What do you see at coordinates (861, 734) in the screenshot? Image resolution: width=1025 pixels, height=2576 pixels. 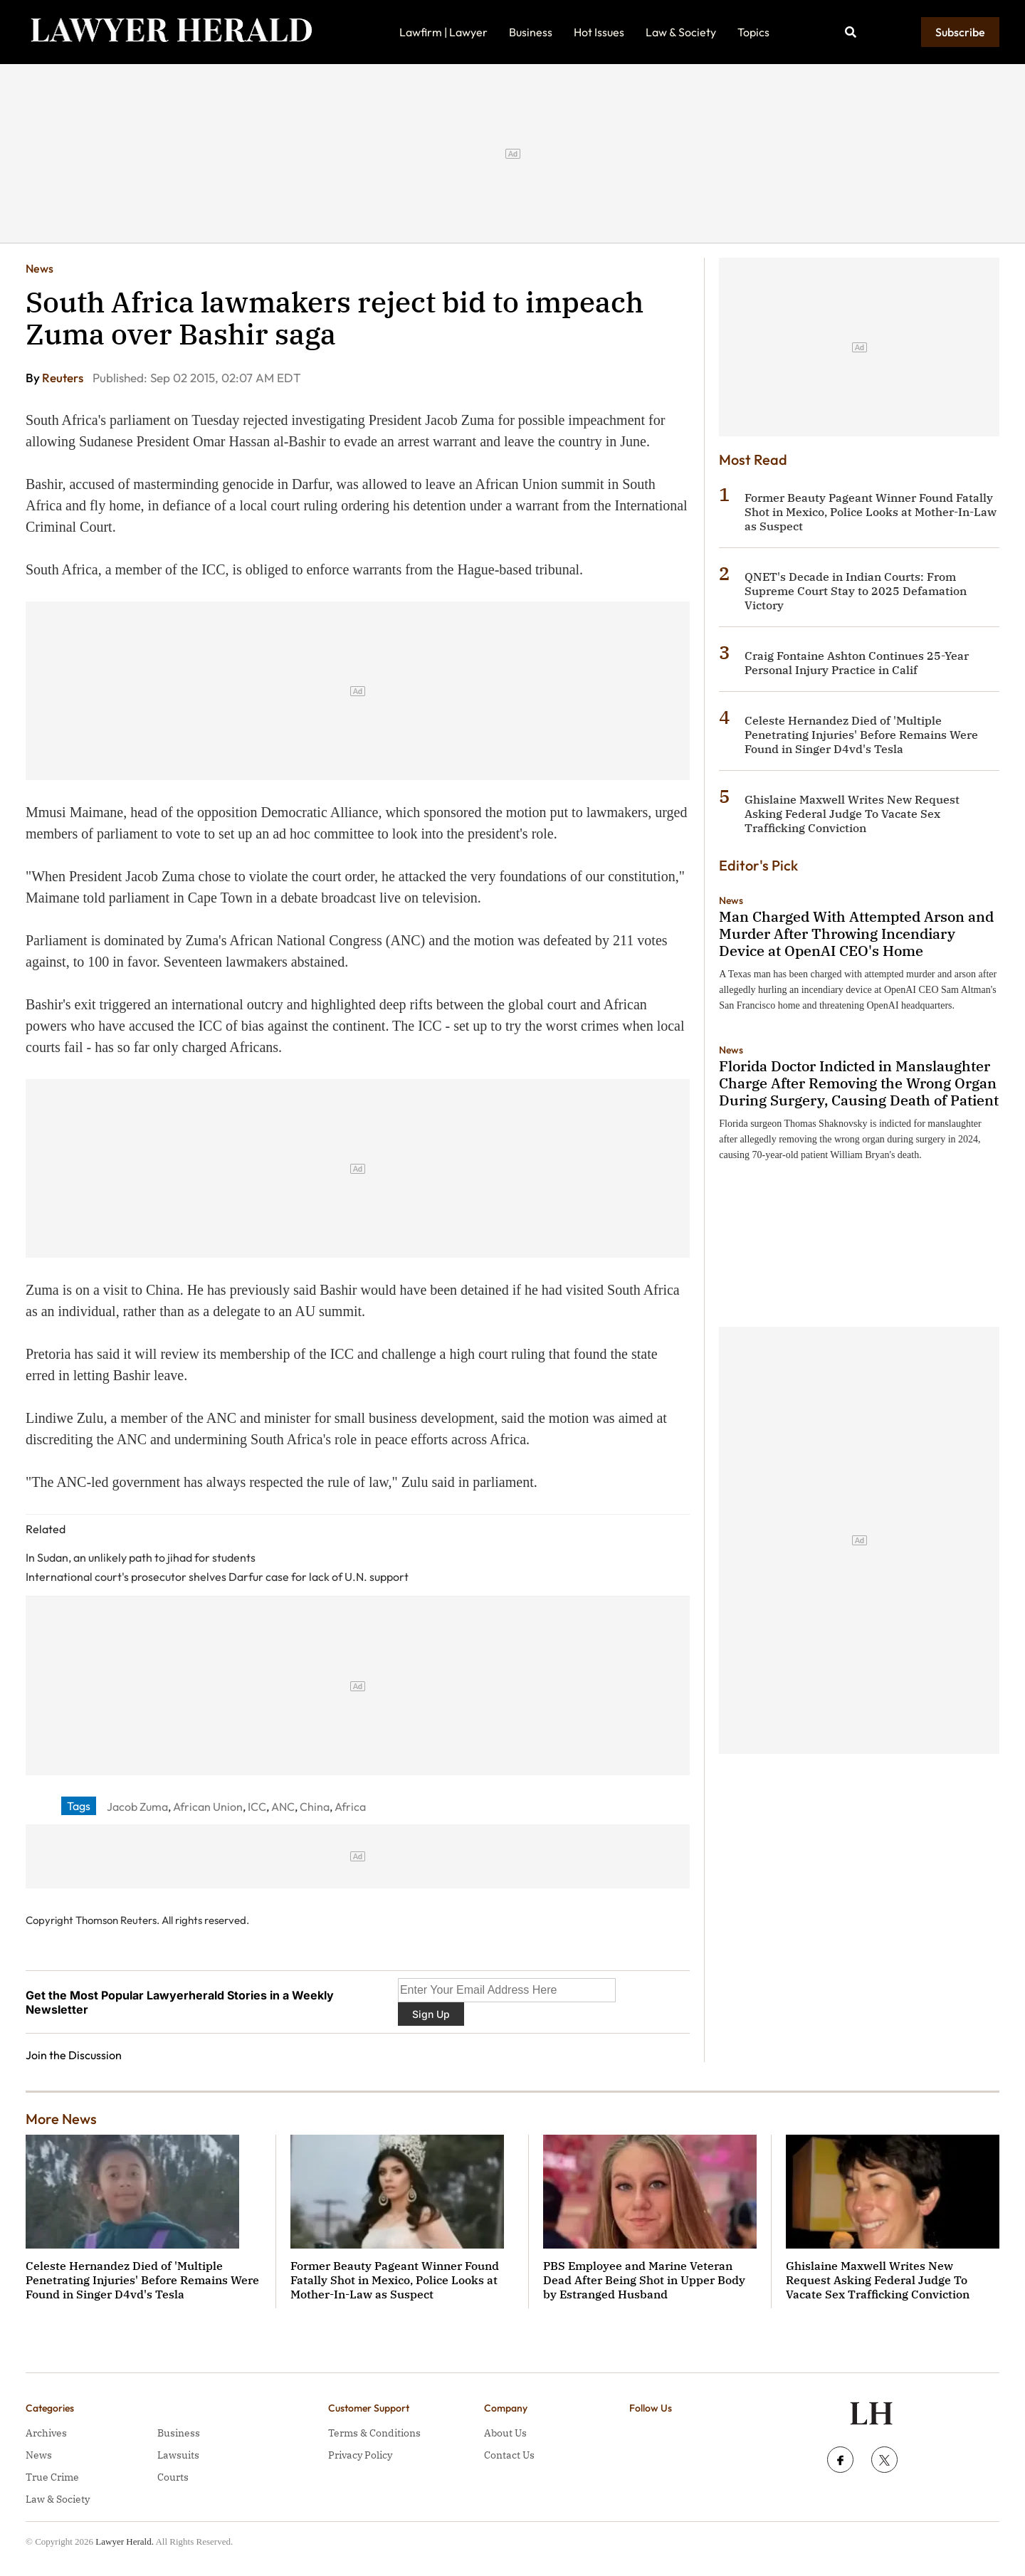 I see `Celeste Hernandez Died of 'Multiple Penetrating Injuries' Before Remains Were Found in Singer D4vd's Tesla` at bounding box center [861, 734].